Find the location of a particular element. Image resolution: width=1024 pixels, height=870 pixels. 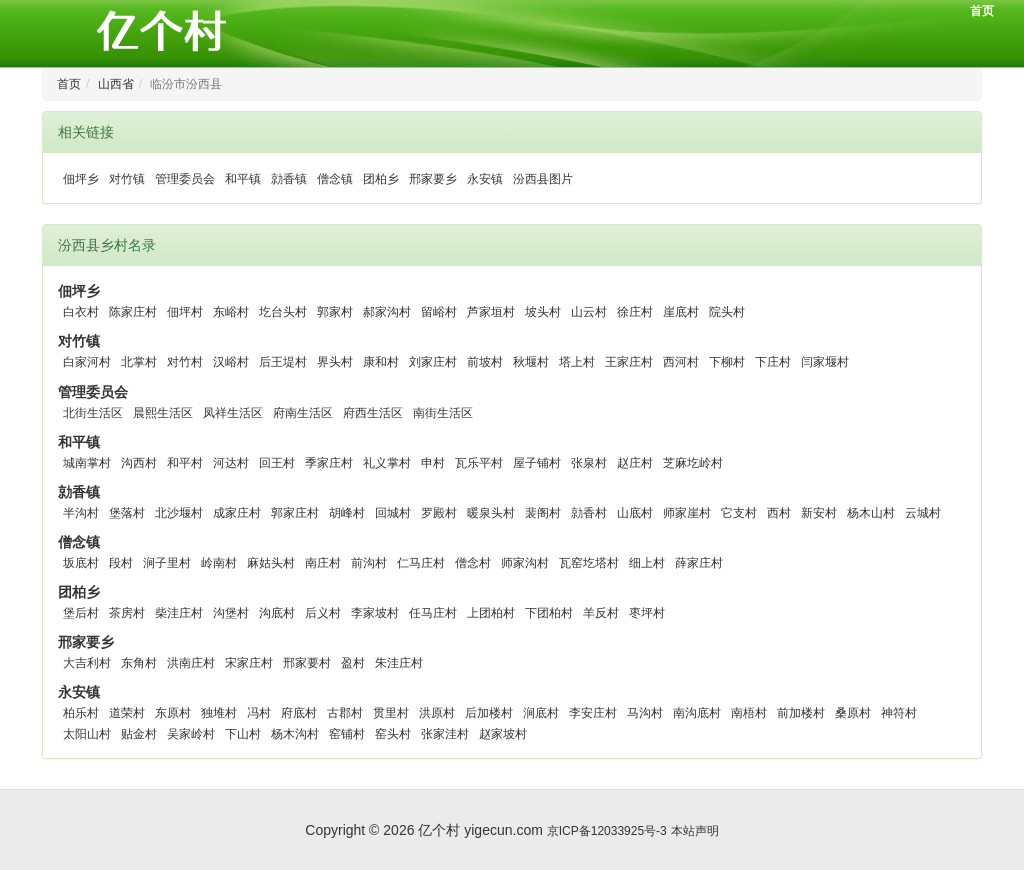

府底村 is located at coordinates (299, 713).